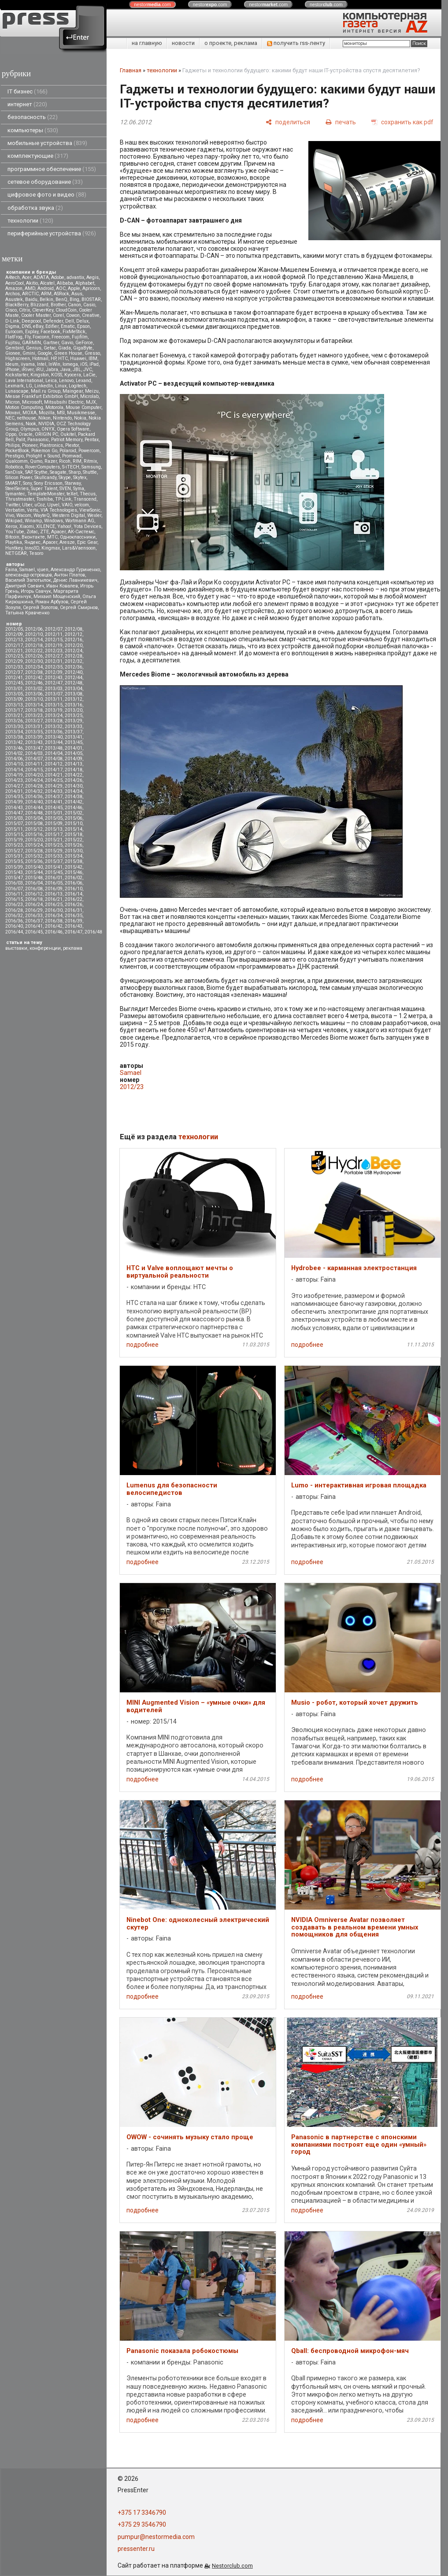 The width and height of the screenshot is (448, 2576). Describe the element at coordinates (14, 683) in the screenshot. I see `2012/45` at that location.